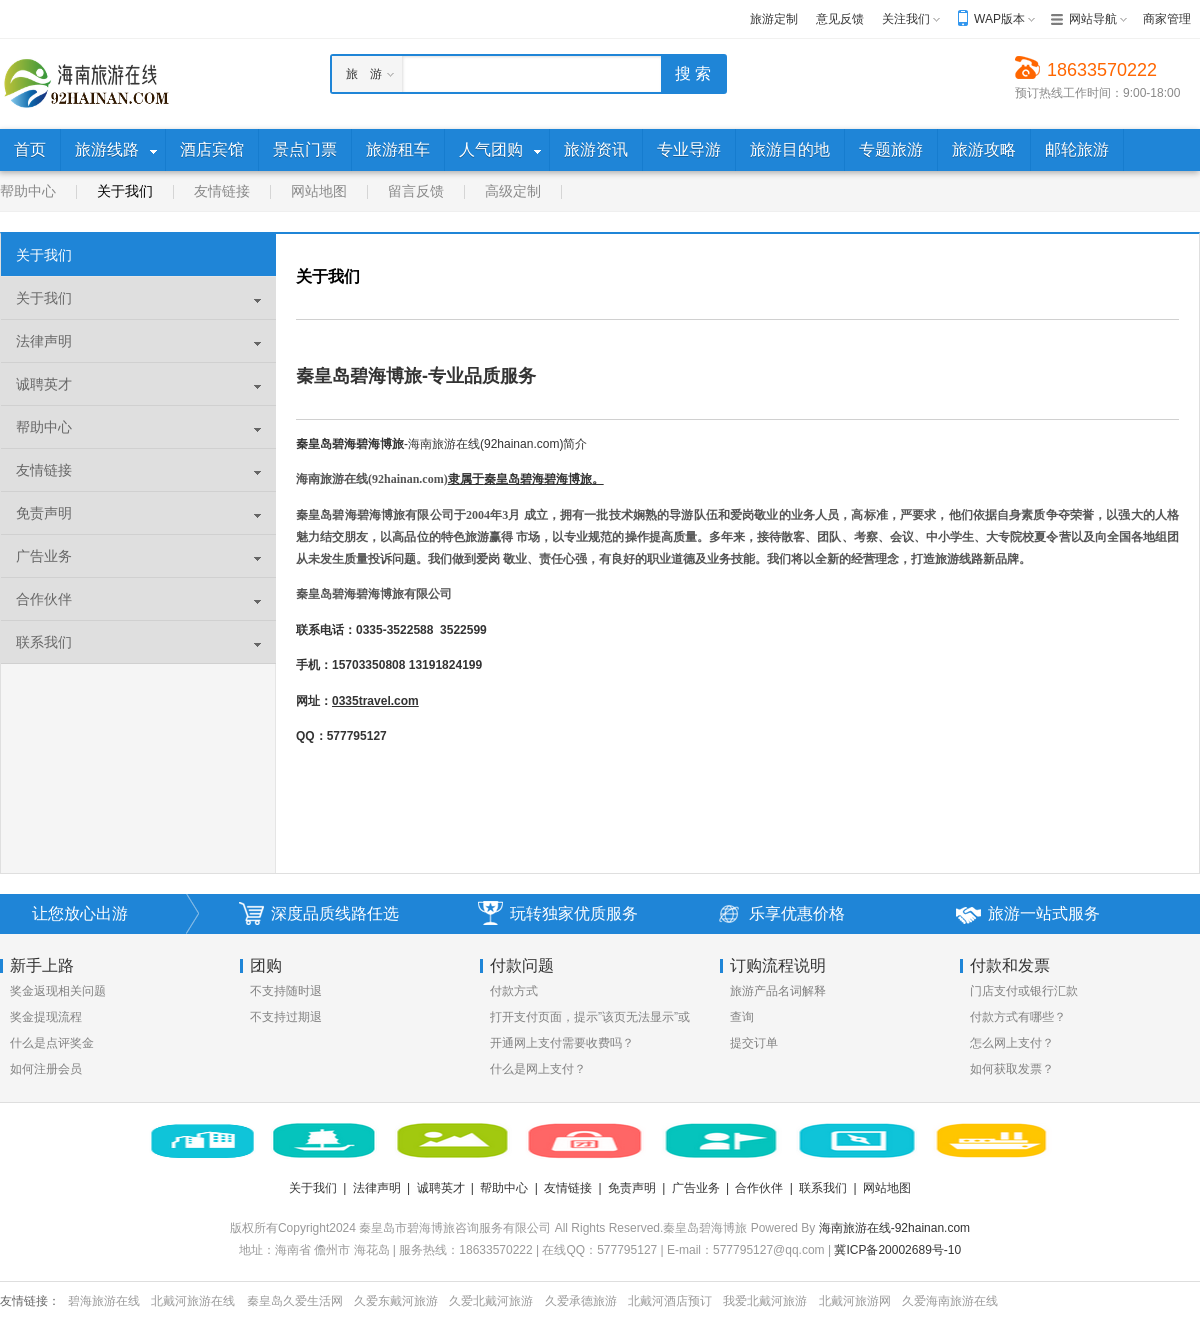  Describe the element at coordinates (774, 19) in the screenshot. I see `旅游定制` at that location.